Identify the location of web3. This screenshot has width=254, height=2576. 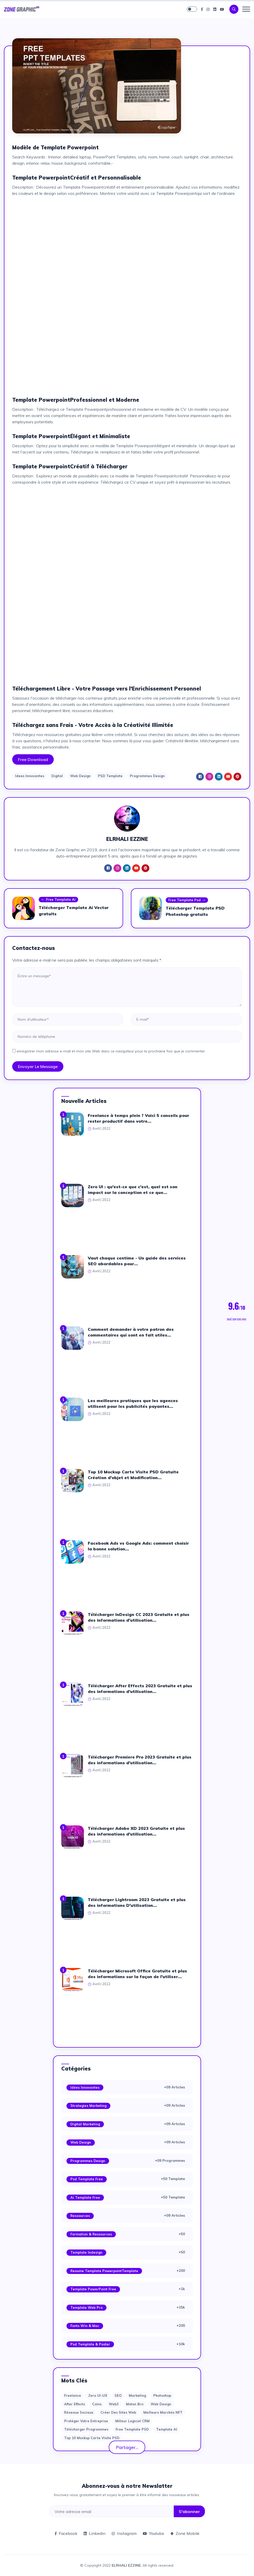
(114, 2404).